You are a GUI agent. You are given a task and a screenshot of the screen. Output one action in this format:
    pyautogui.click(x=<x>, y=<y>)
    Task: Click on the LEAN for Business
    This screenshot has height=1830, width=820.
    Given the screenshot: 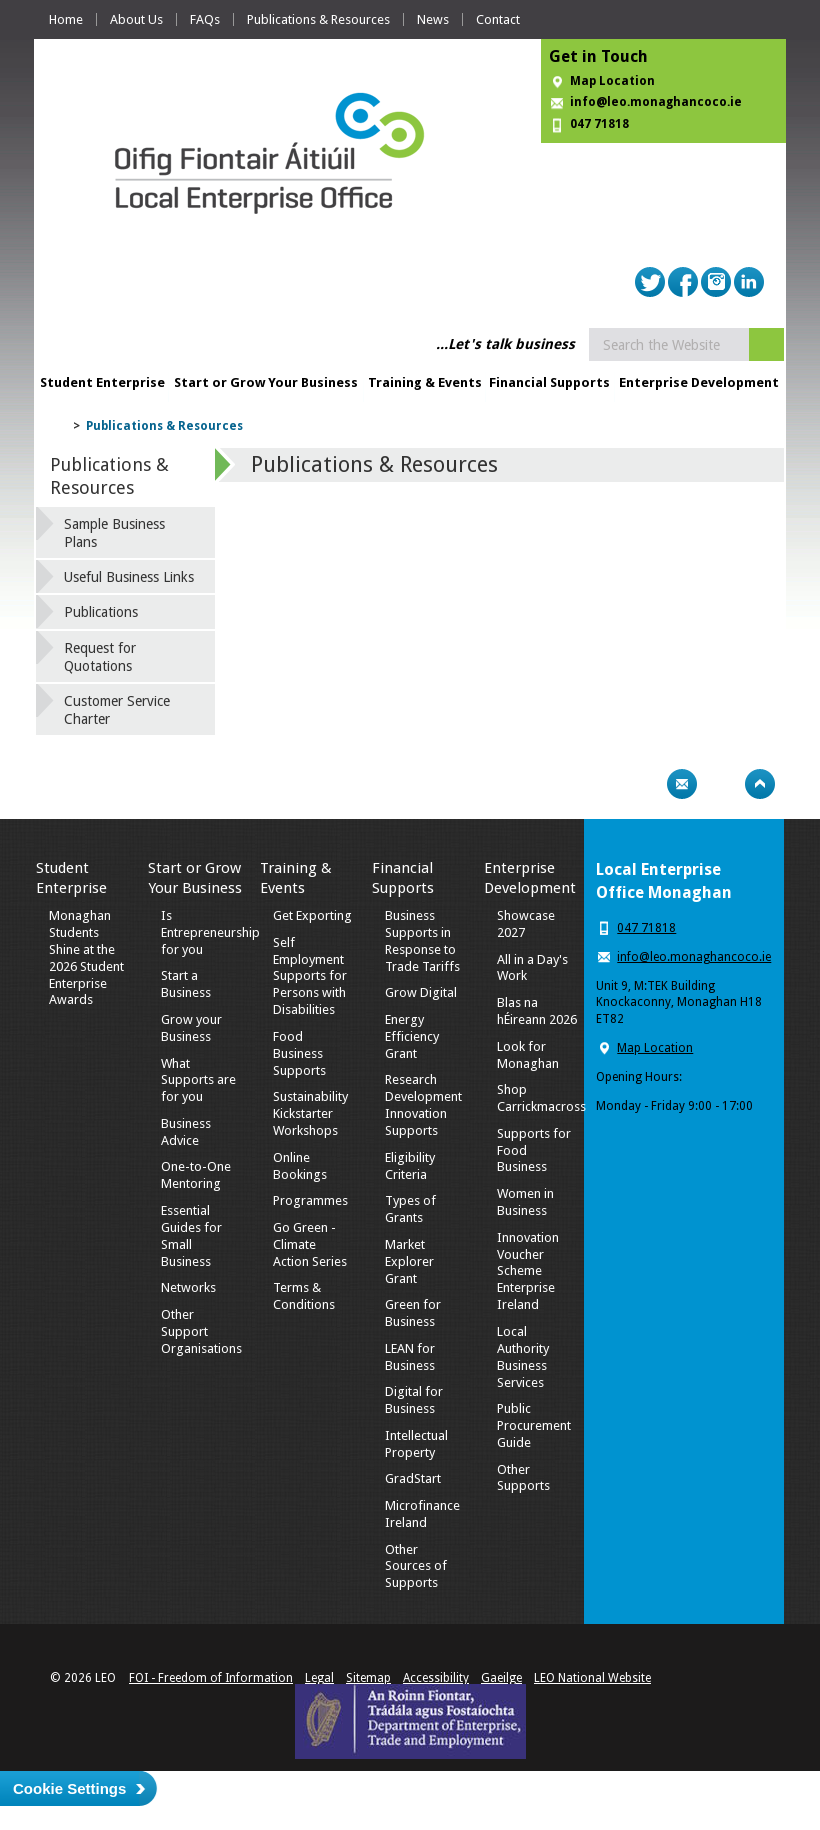 What is the action you would take?
    pyautogui.click(x=410, y=1357)
    